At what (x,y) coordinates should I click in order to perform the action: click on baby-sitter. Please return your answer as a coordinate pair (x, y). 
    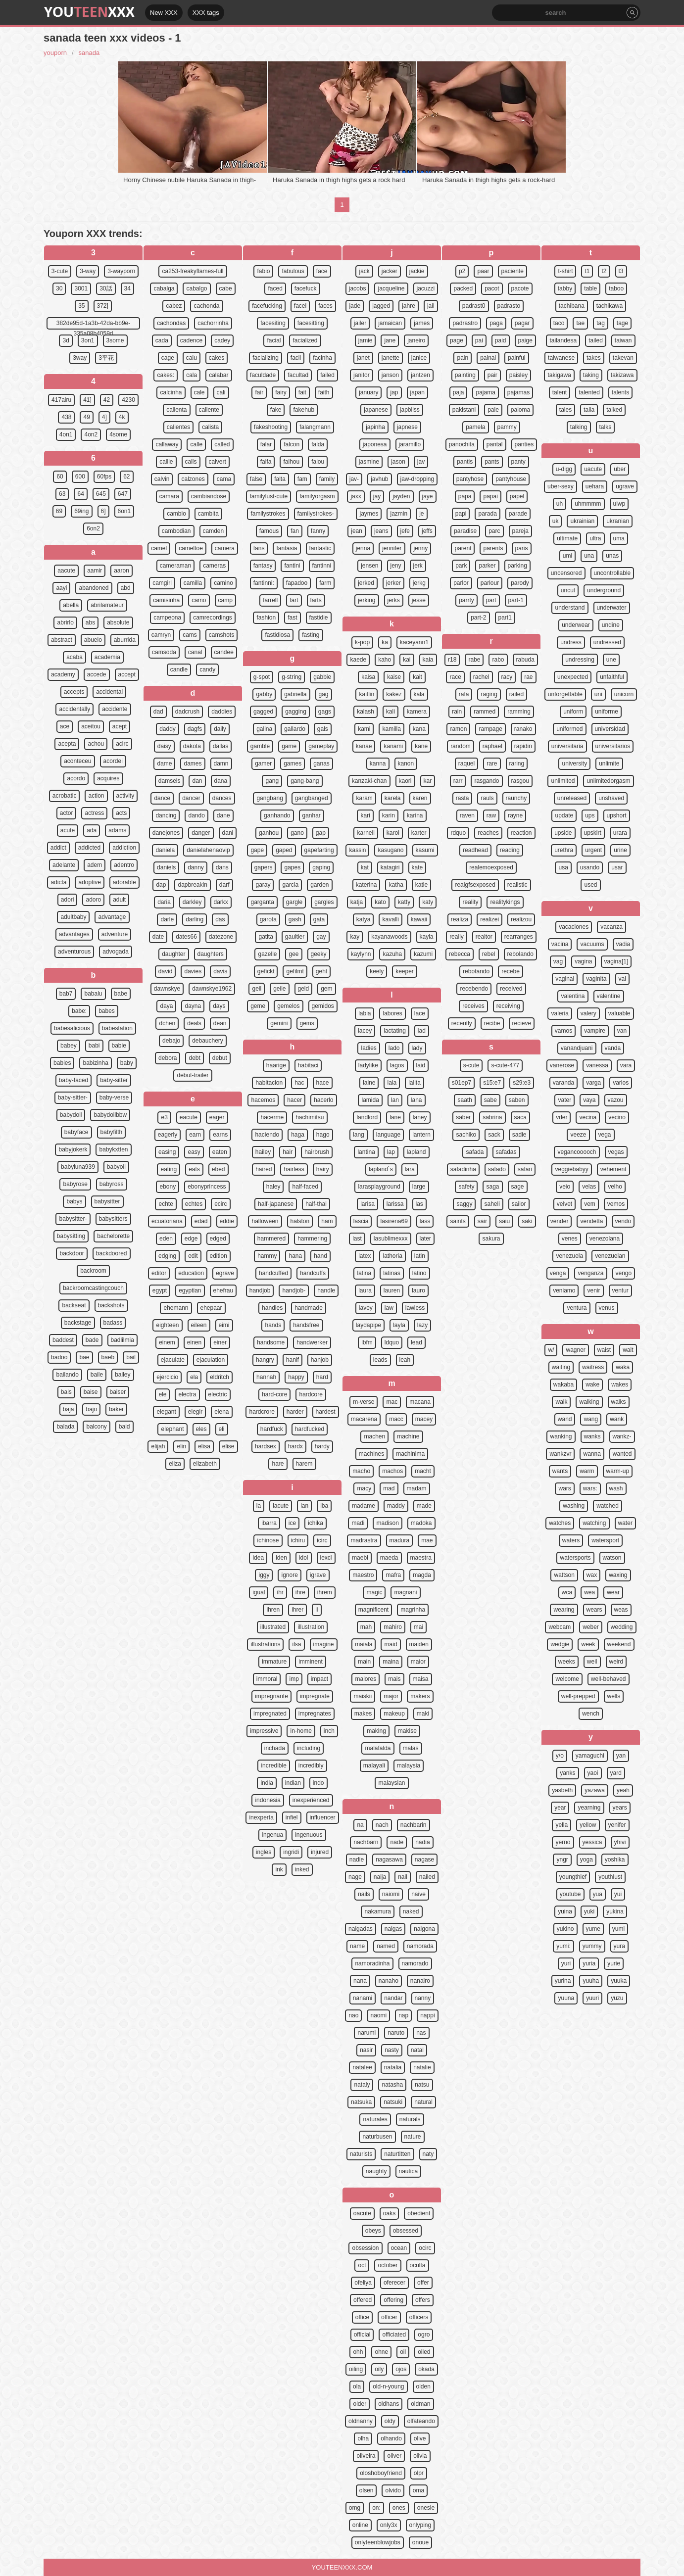
    Looking at the image, I should click on (114, 1080).